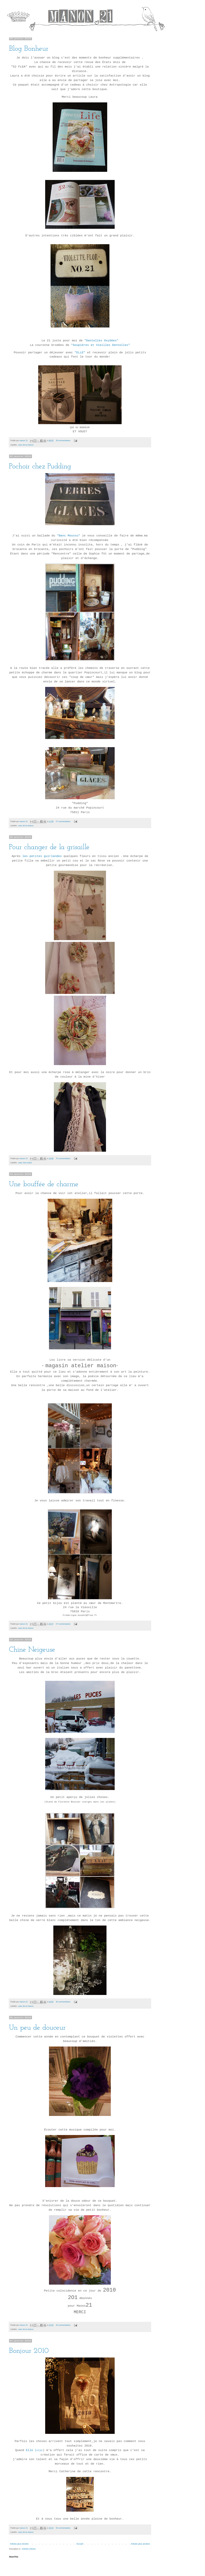 This screenshot has width=205, height=2576. What do you see at coordinates (49, 847) in the screenshot?
I see `Pour changer de la grisaille` at bounding box center [49, 847].